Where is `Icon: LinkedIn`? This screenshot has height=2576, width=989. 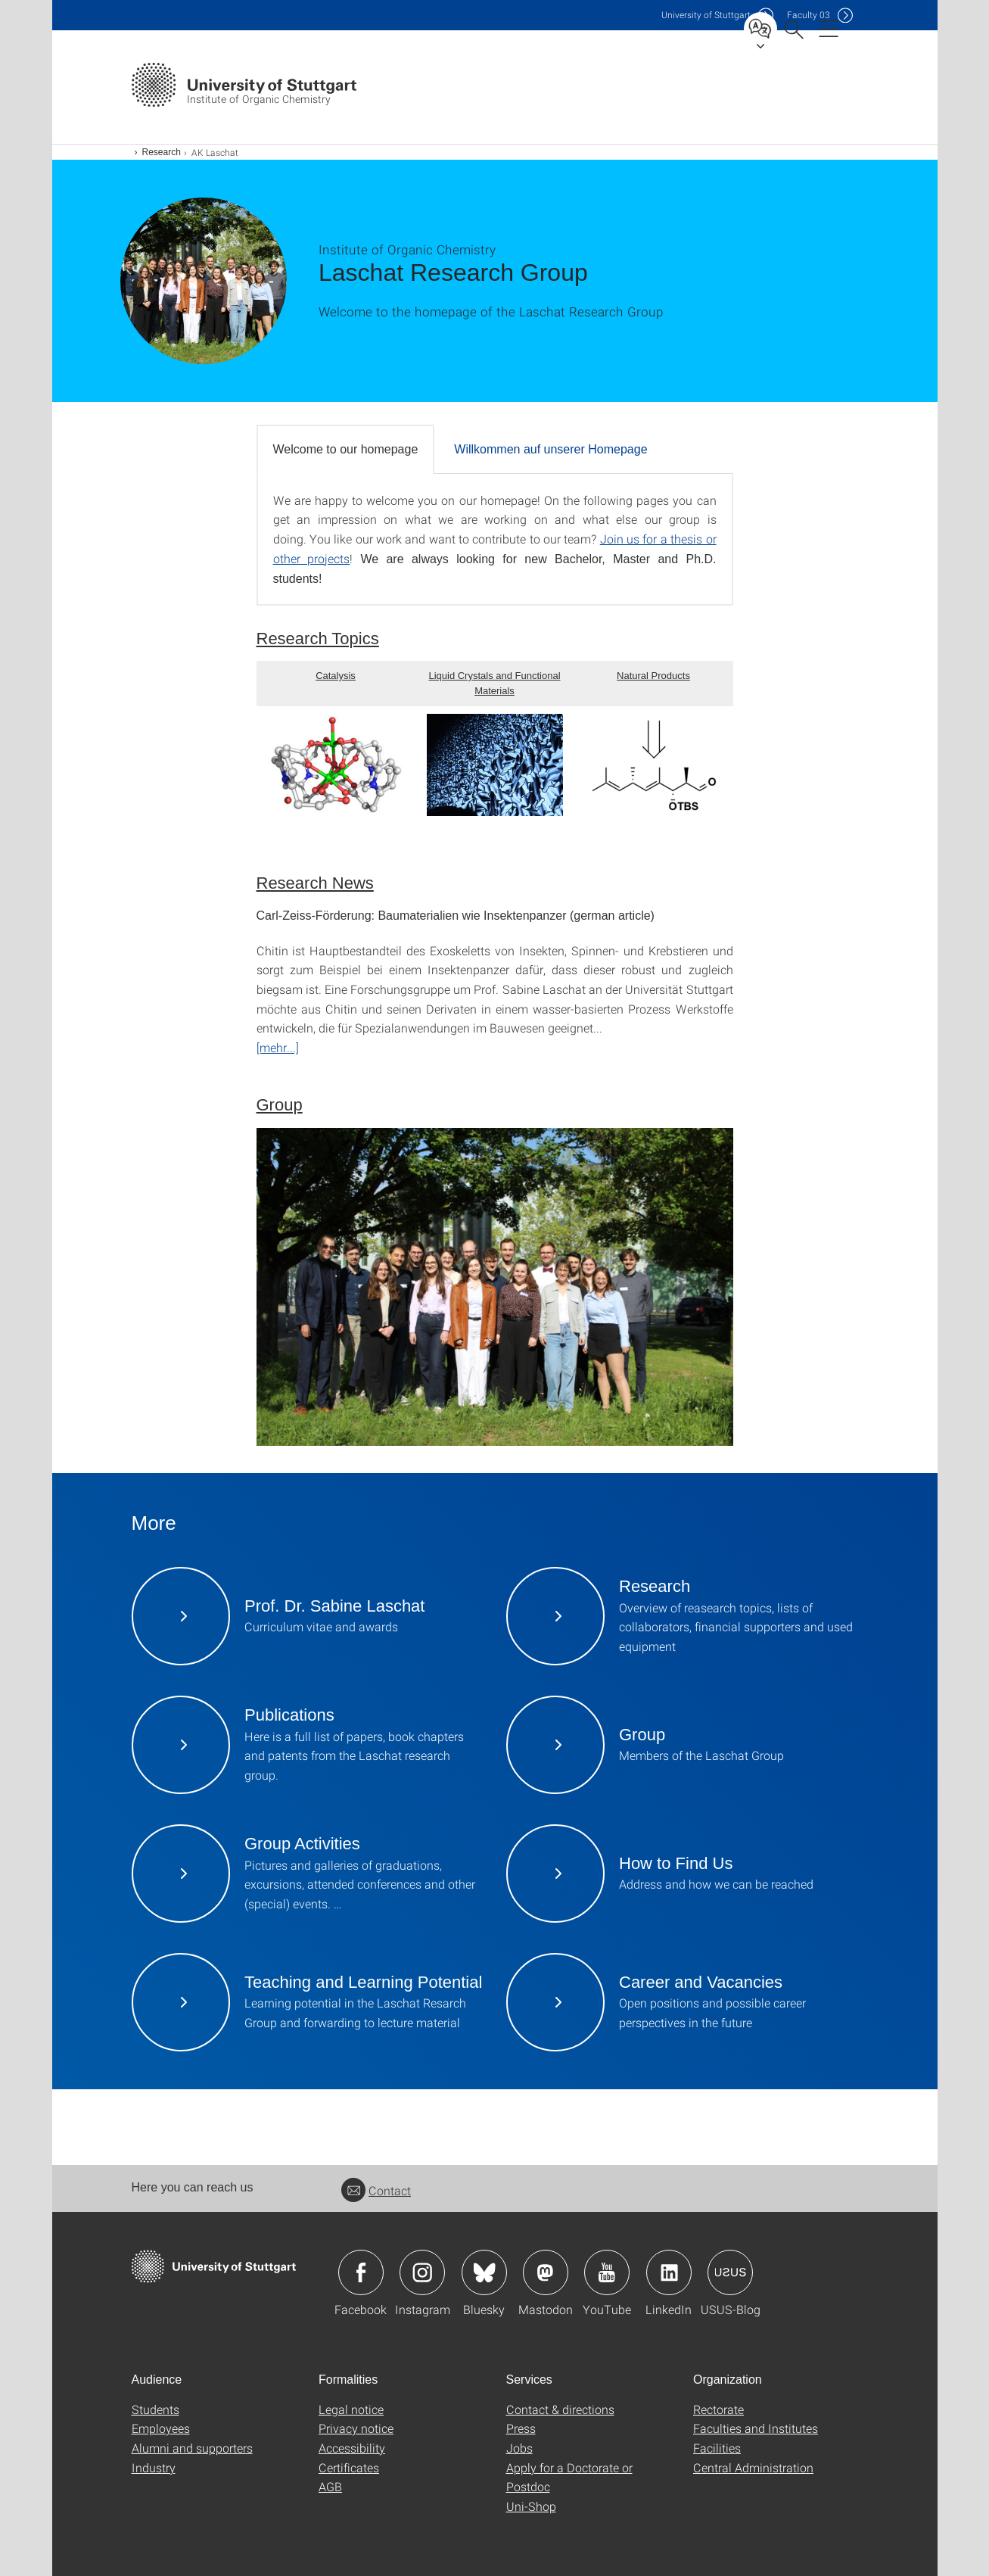
Icon: LinkedIn is located at coordinates (669, 2272).